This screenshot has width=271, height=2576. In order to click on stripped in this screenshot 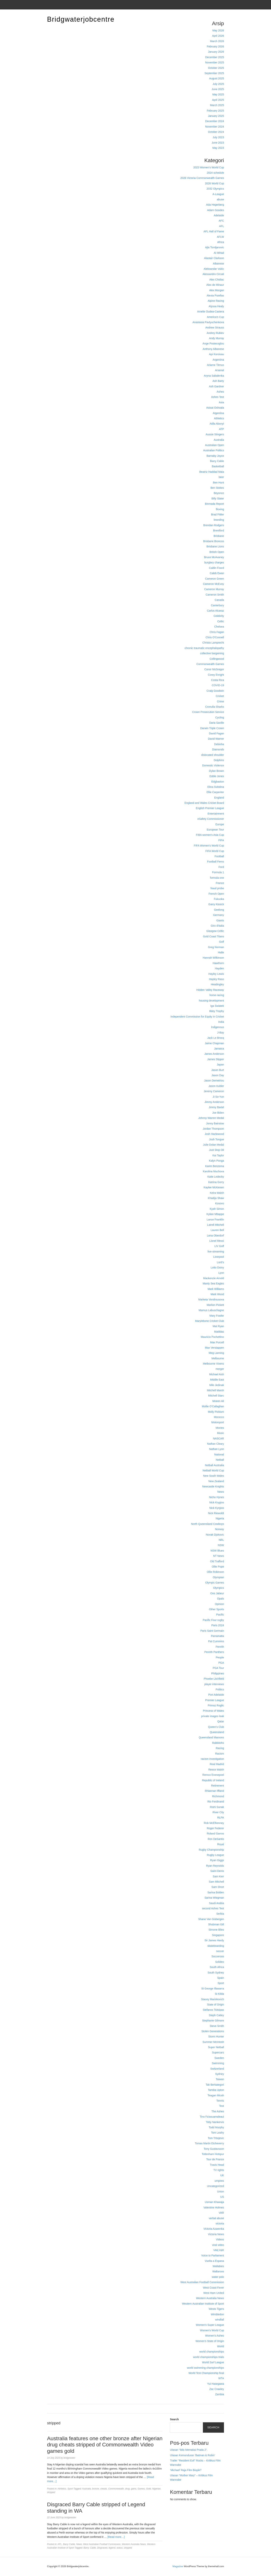, I will do `click(51, 2492)`.